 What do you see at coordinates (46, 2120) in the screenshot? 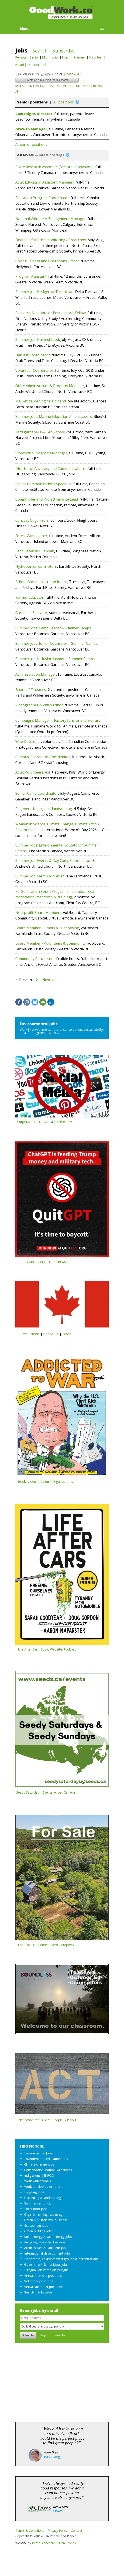
I see `Take action for Climate, People & Planet` at bounding box center [46, 2120].